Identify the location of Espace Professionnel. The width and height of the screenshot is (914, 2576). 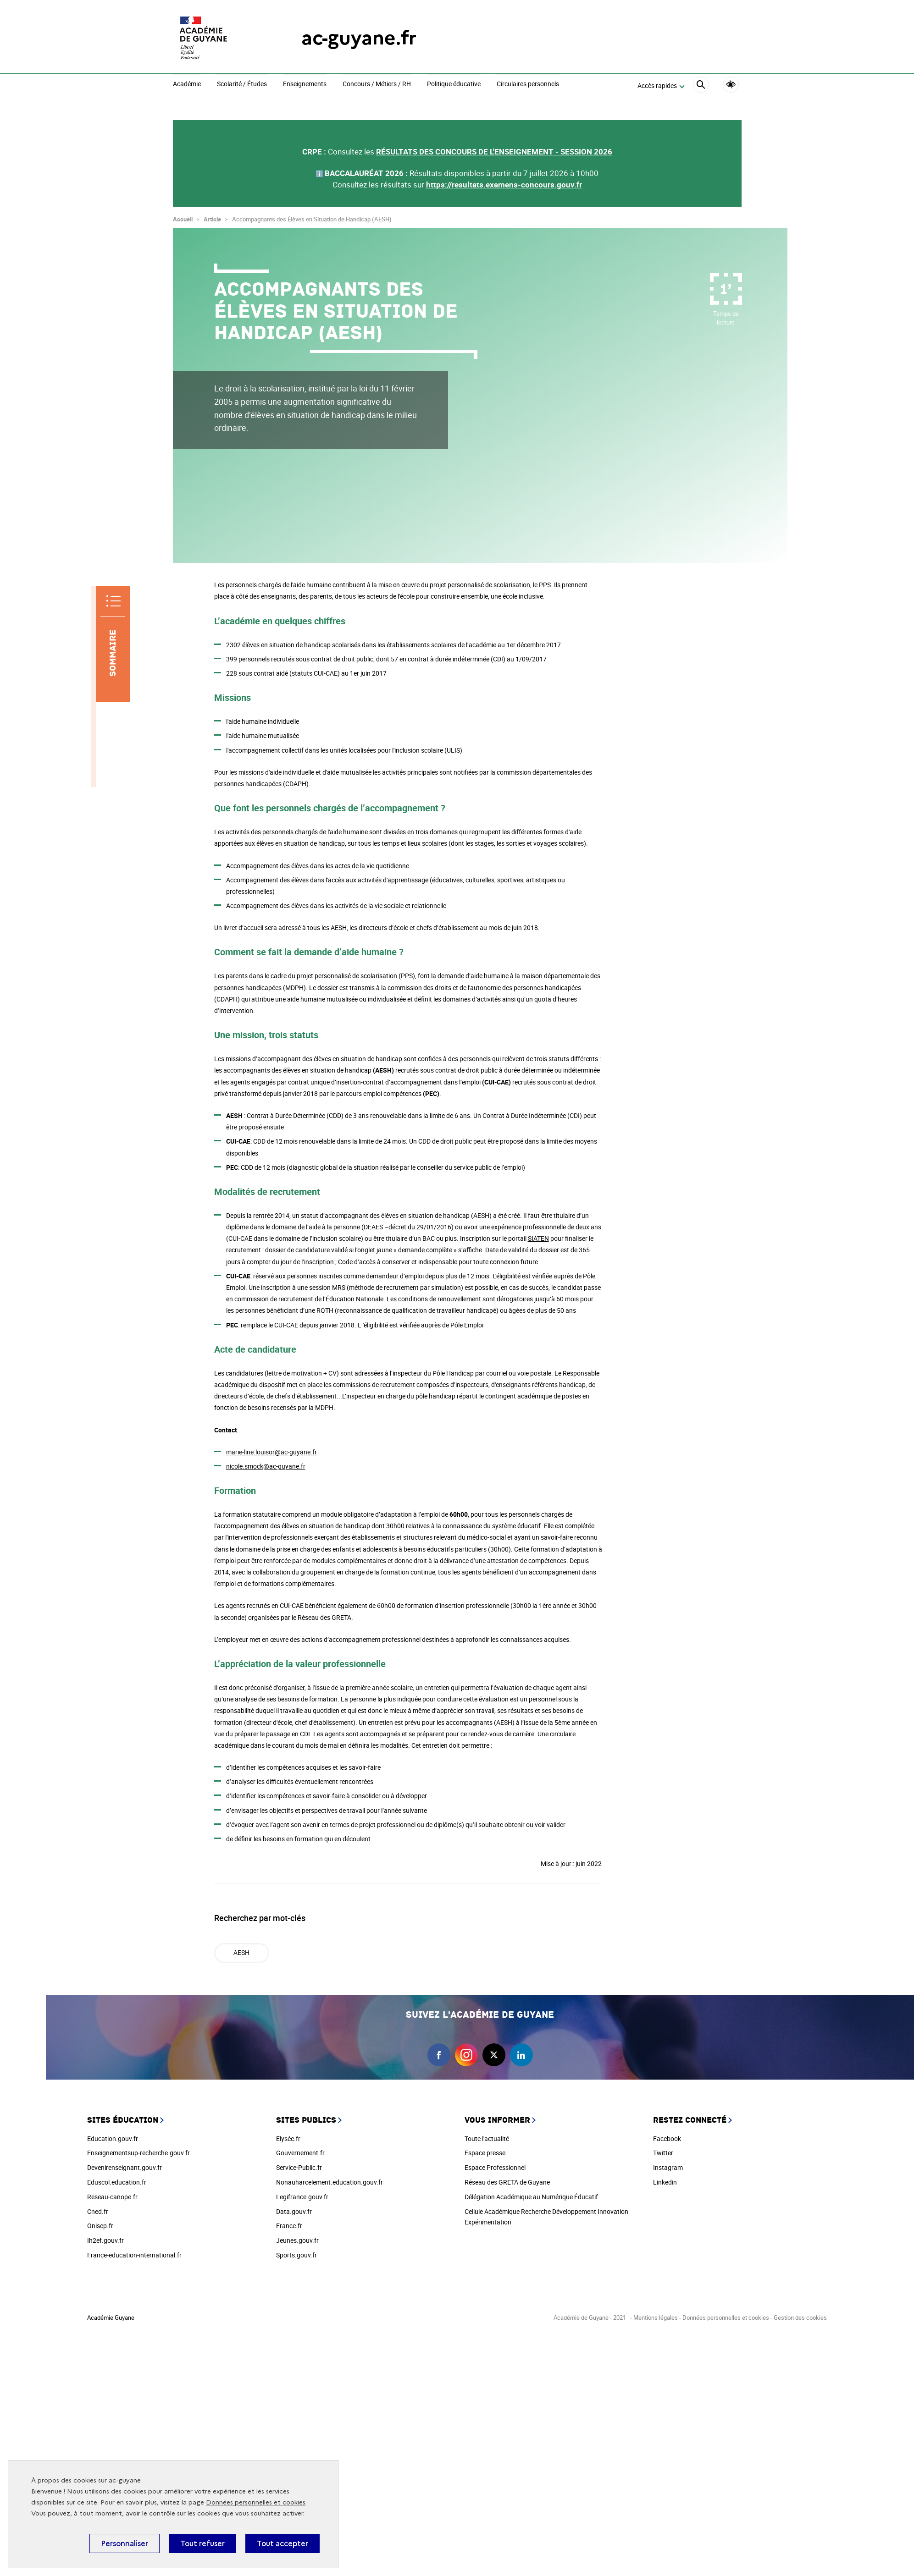
(495, 2167).